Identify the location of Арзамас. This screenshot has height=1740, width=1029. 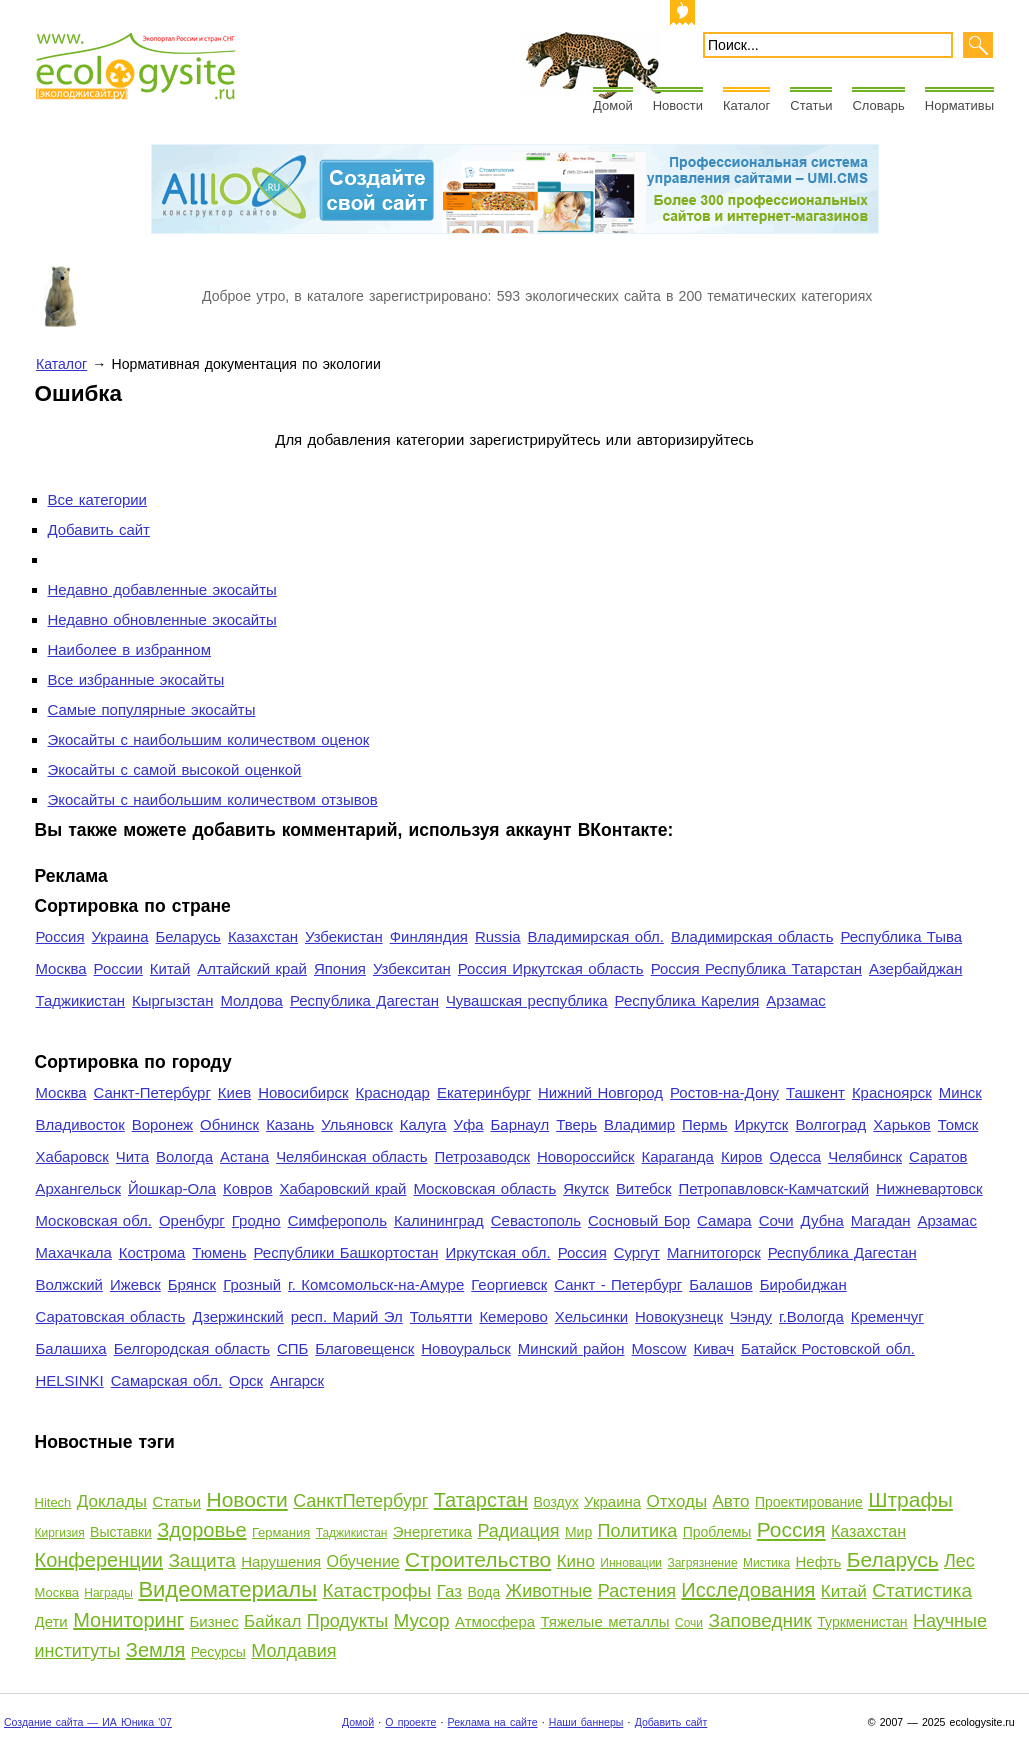
(795, 1000).